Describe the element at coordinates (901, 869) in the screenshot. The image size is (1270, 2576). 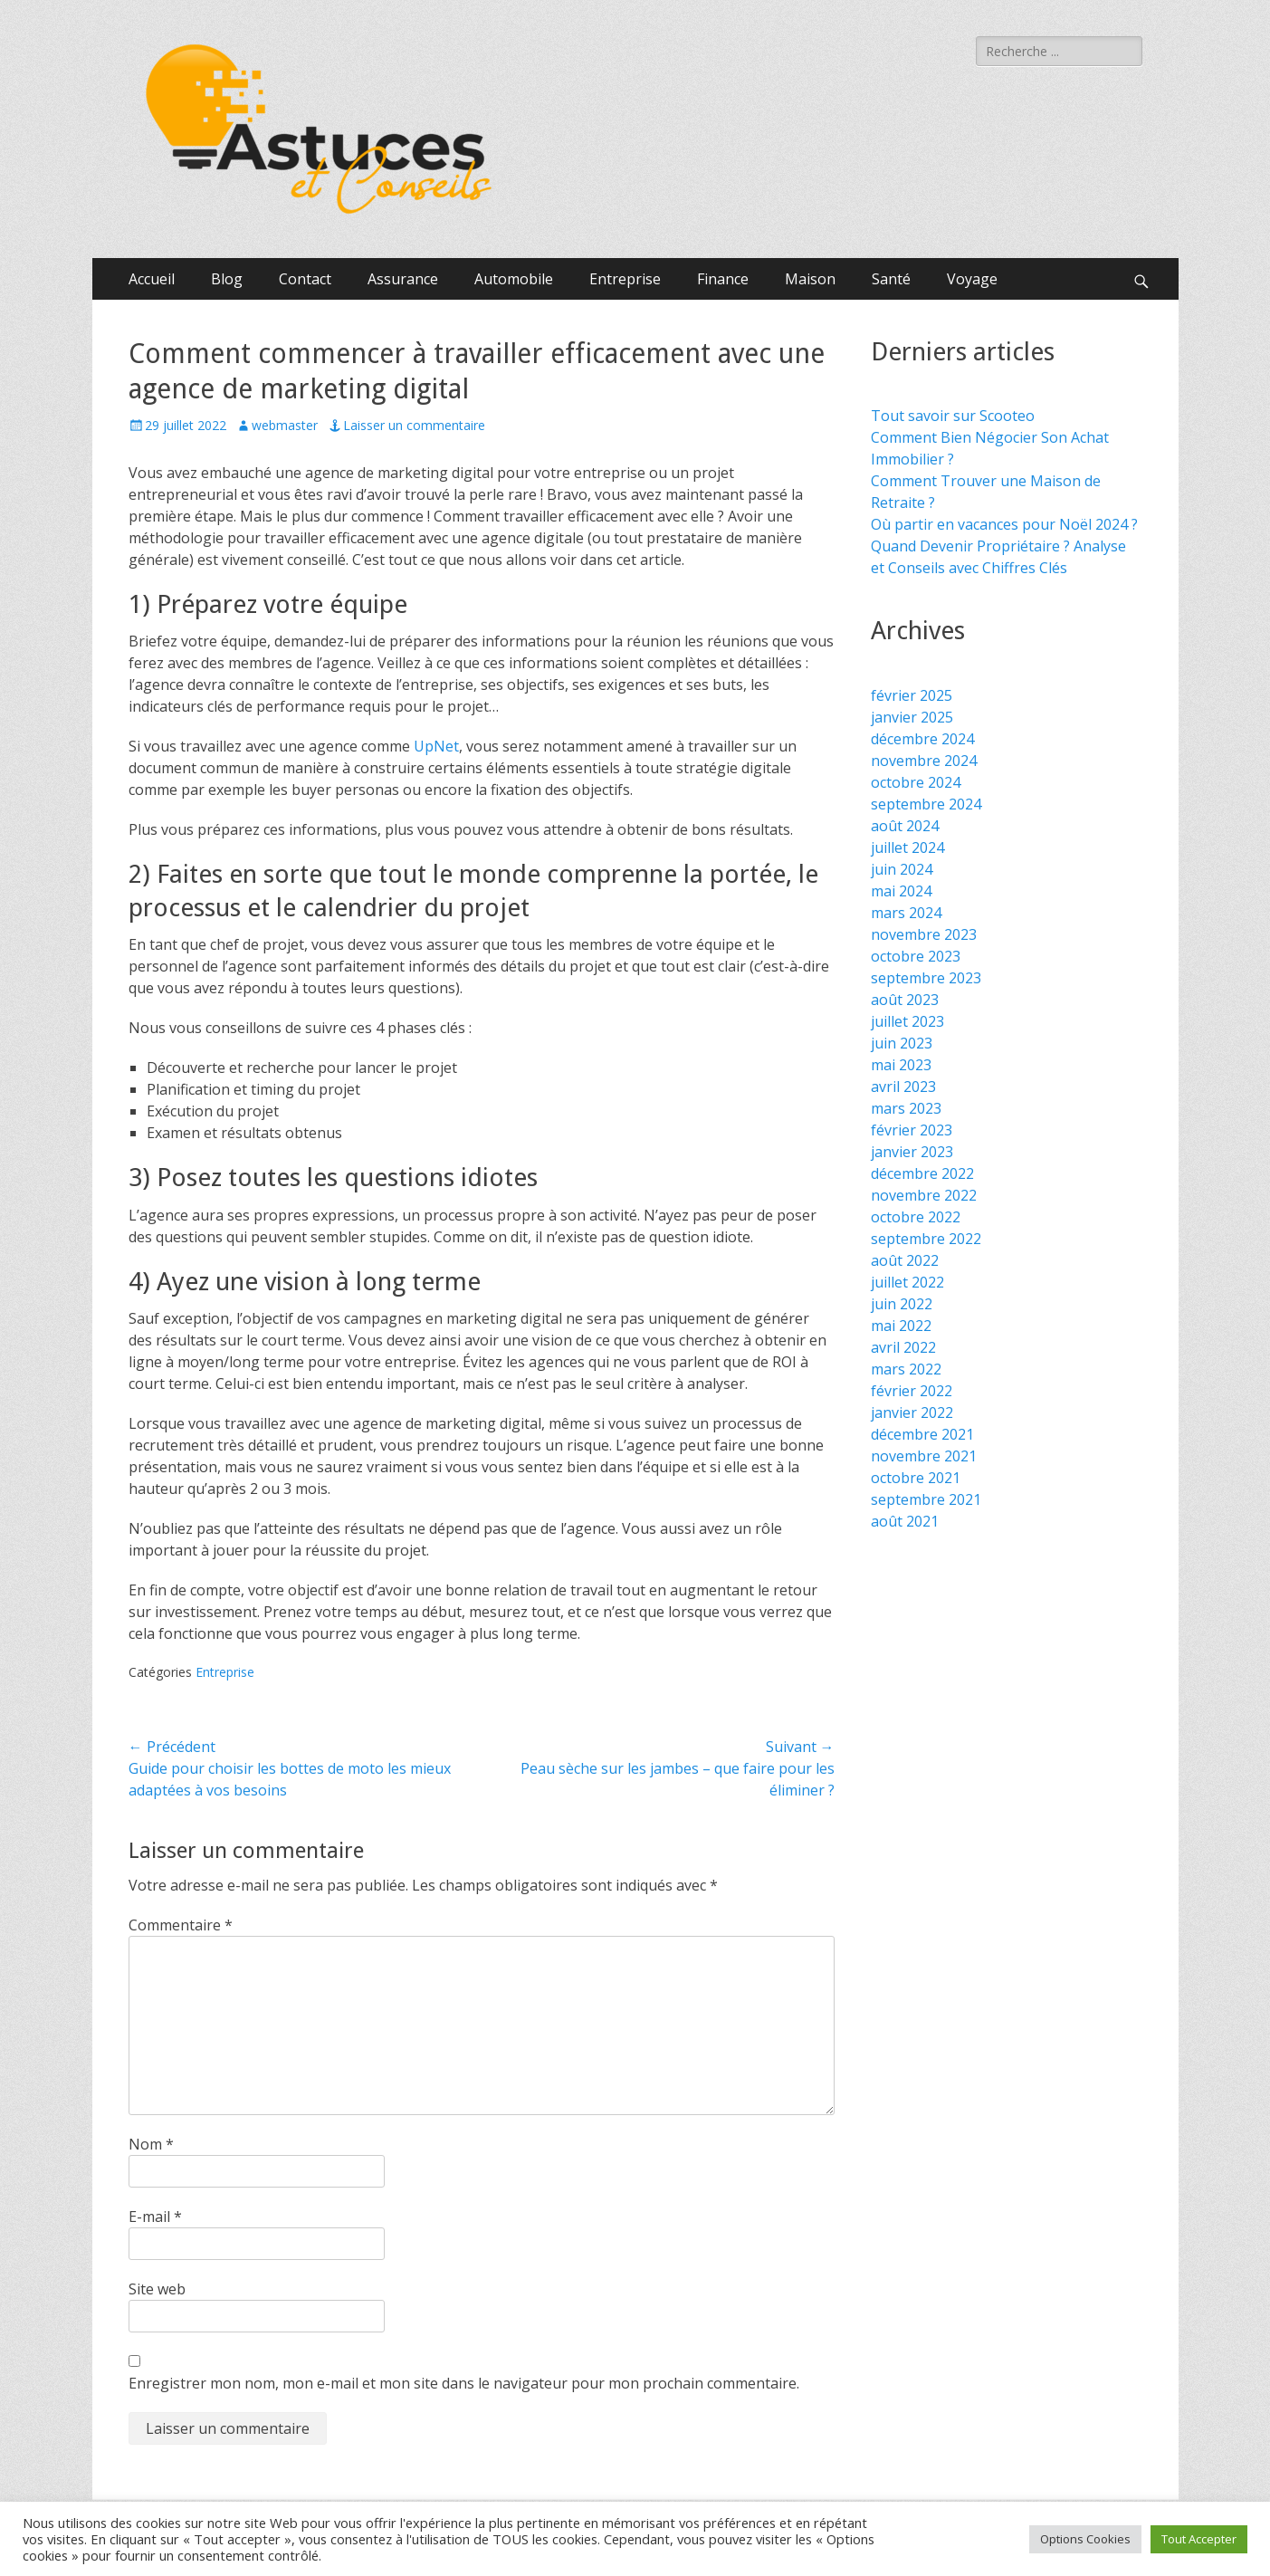
I see `juin 2024` at that location.